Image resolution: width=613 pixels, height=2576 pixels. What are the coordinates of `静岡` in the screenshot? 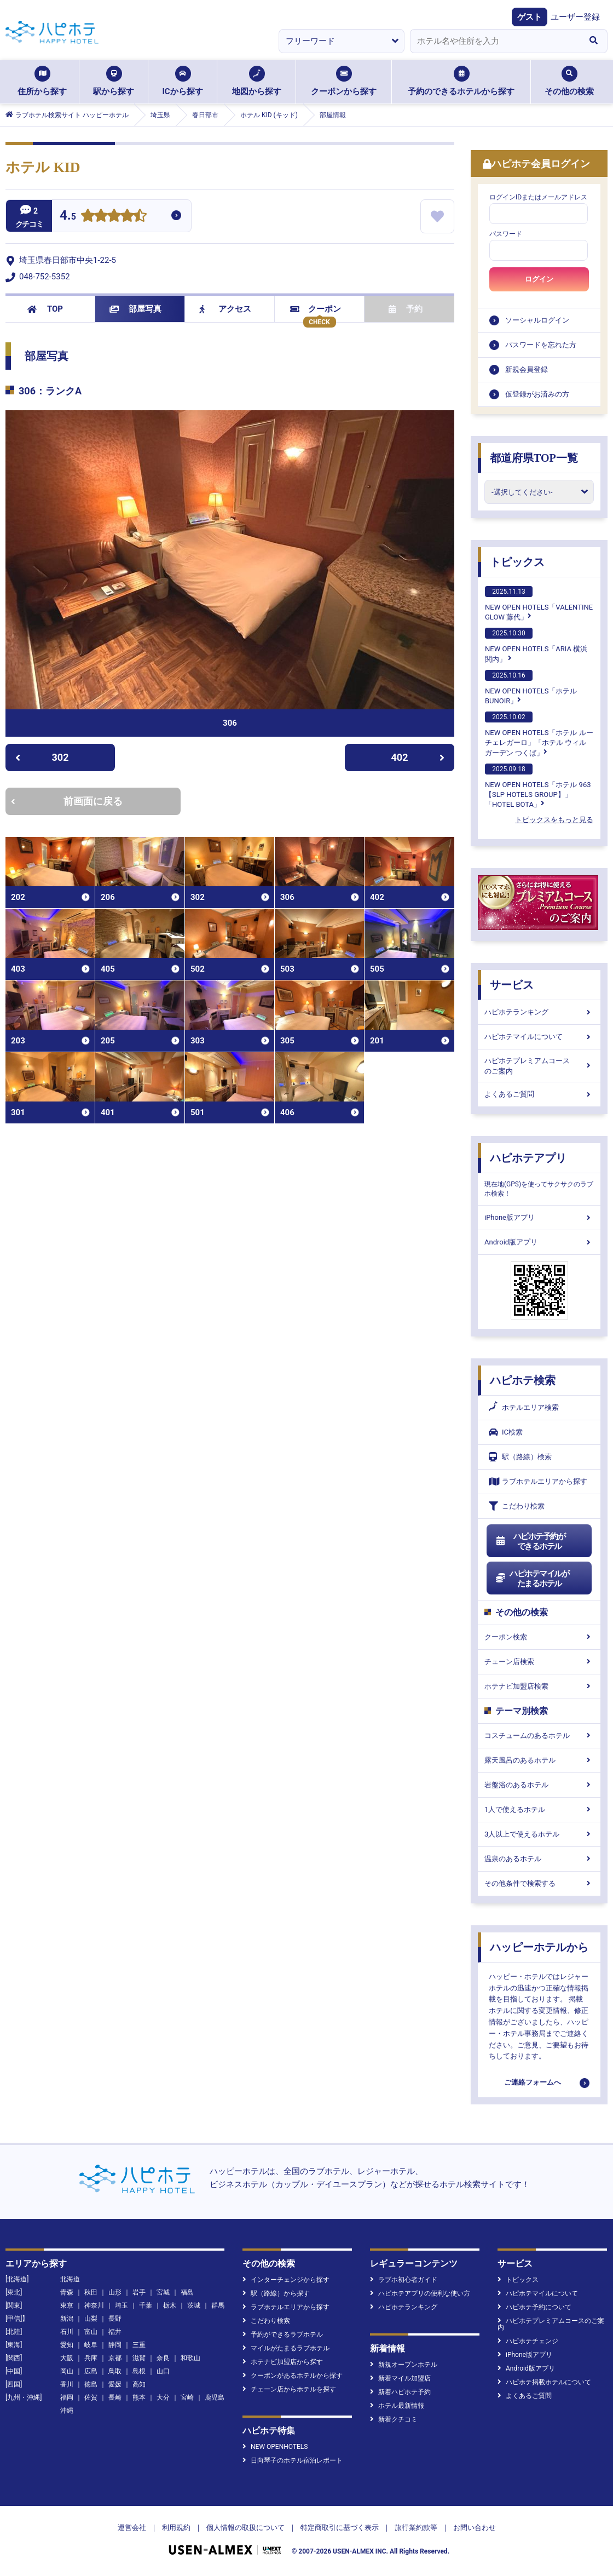 It's located at (115, 2345).